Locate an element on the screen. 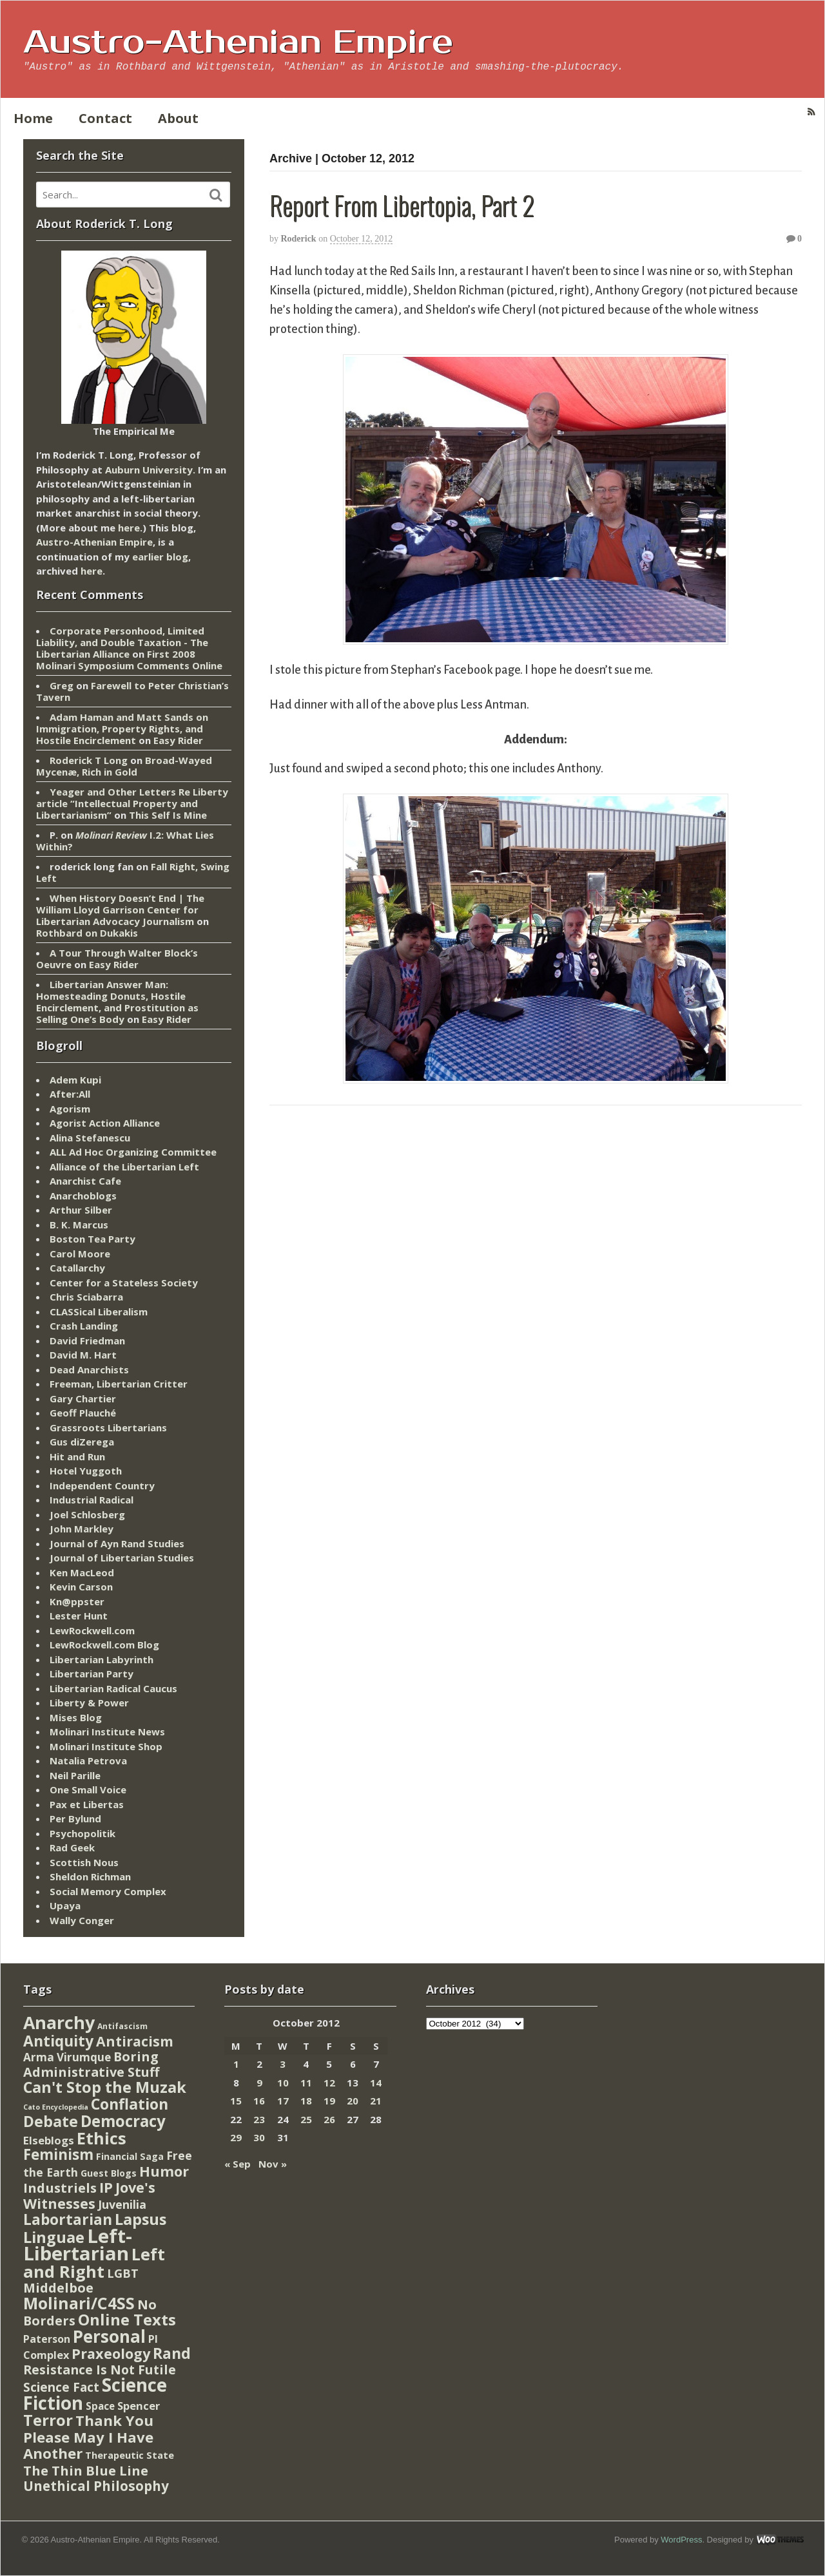 This screenshot has width=825, height=2576. Mises Blog is located at coordinates (76, 1717).